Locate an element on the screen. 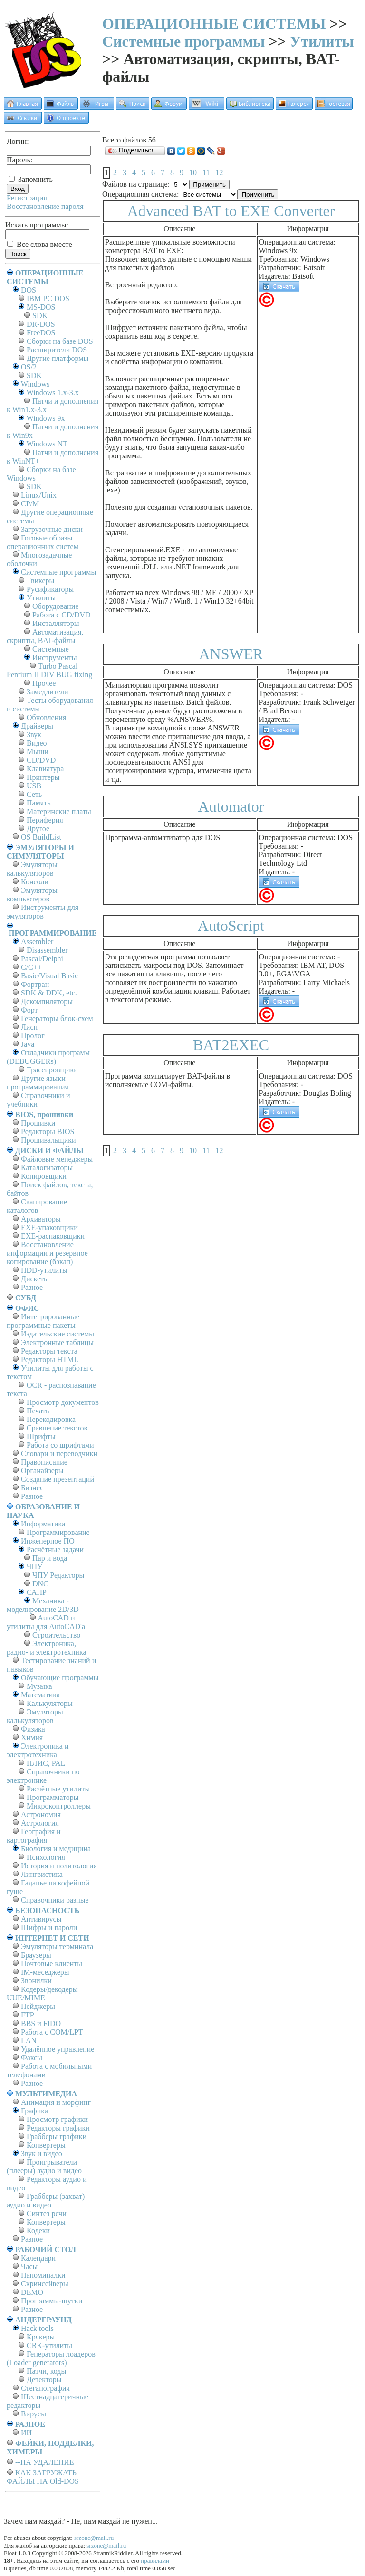 The image size is (365, 2576). Биология и медицина is located at coordinates (56, 1849).